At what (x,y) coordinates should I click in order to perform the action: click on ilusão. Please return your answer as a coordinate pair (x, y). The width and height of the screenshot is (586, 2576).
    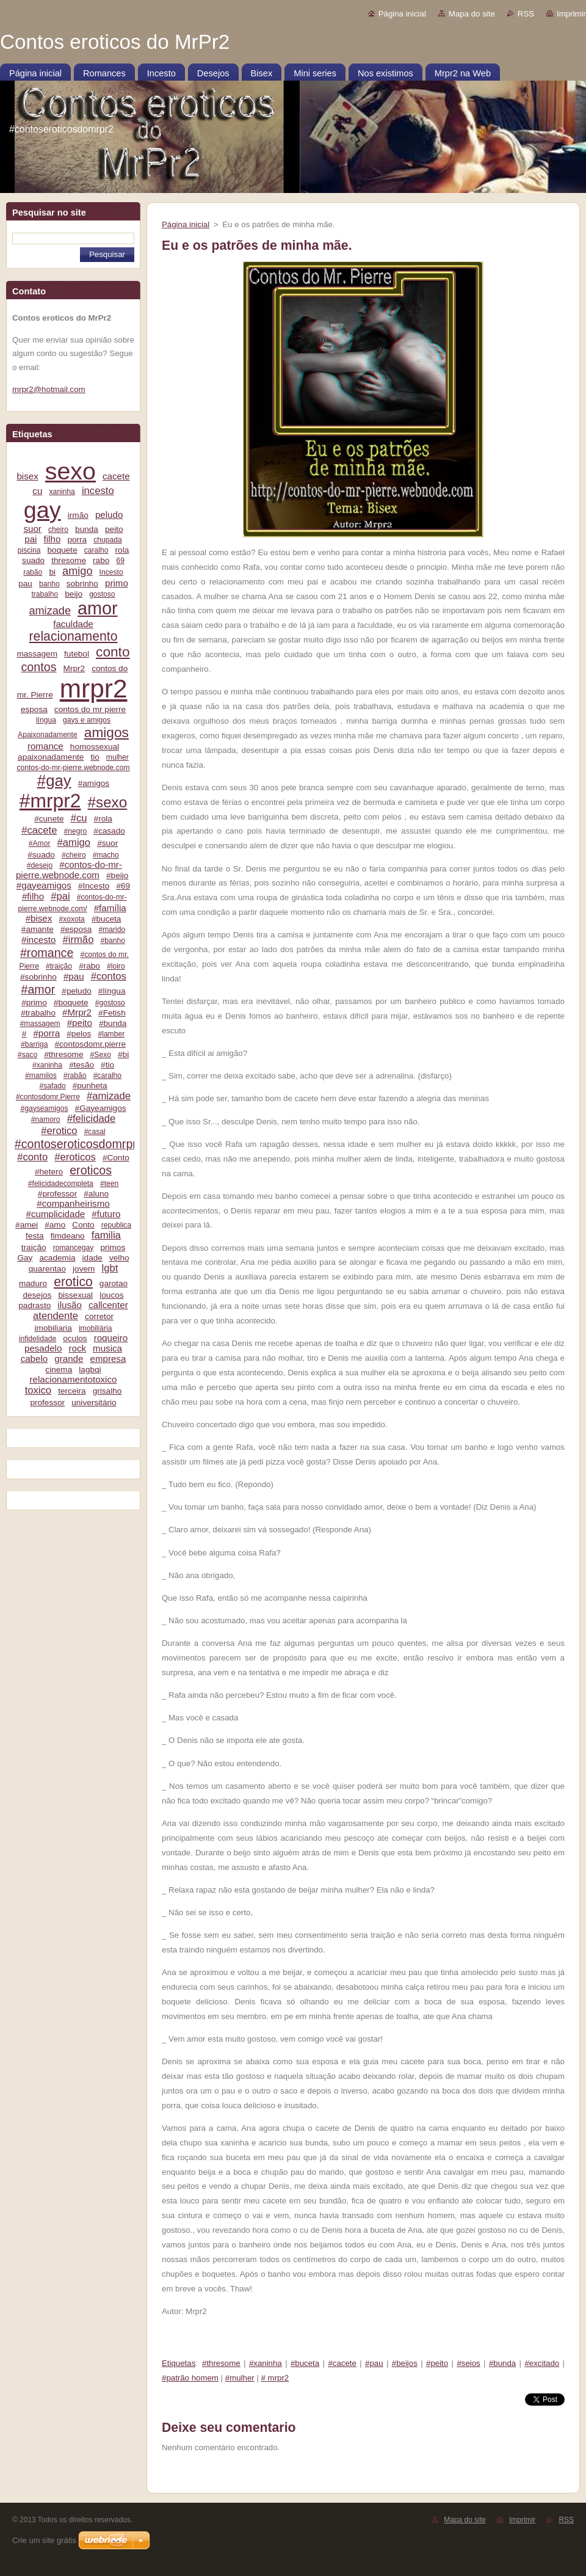
    Looking at the image, I should click on (69, 1305).